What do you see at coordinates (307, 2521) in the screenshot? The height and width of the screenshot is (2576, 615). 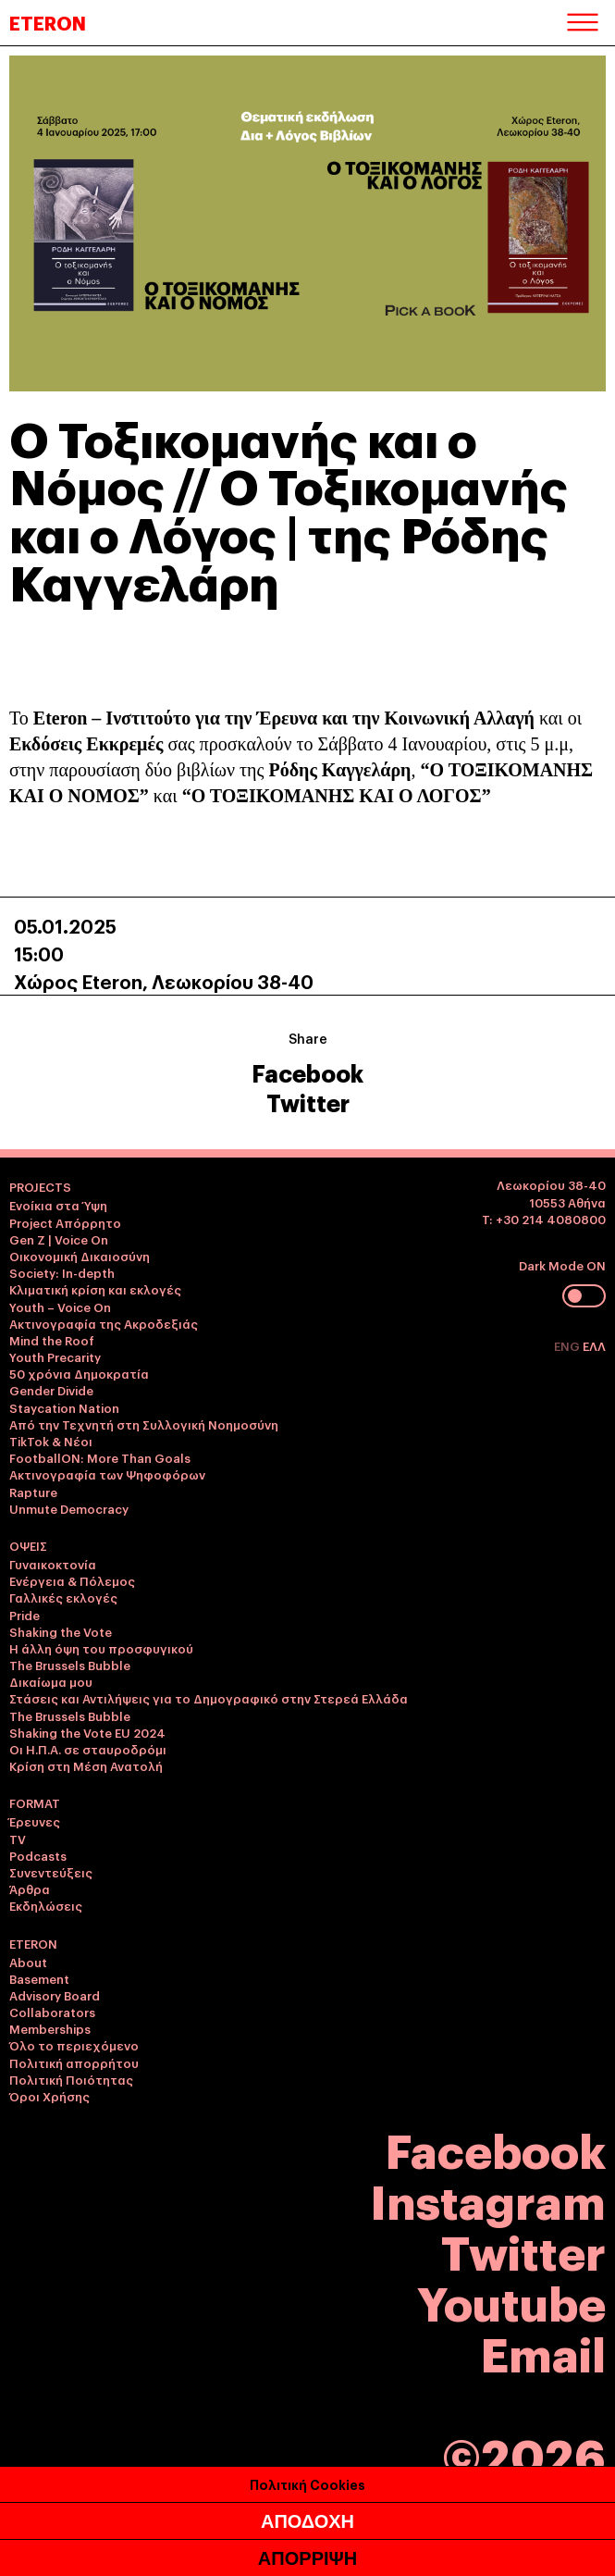 I see `ΑΠΟΔΟΧΗ` at bounding box center [307, 2521].